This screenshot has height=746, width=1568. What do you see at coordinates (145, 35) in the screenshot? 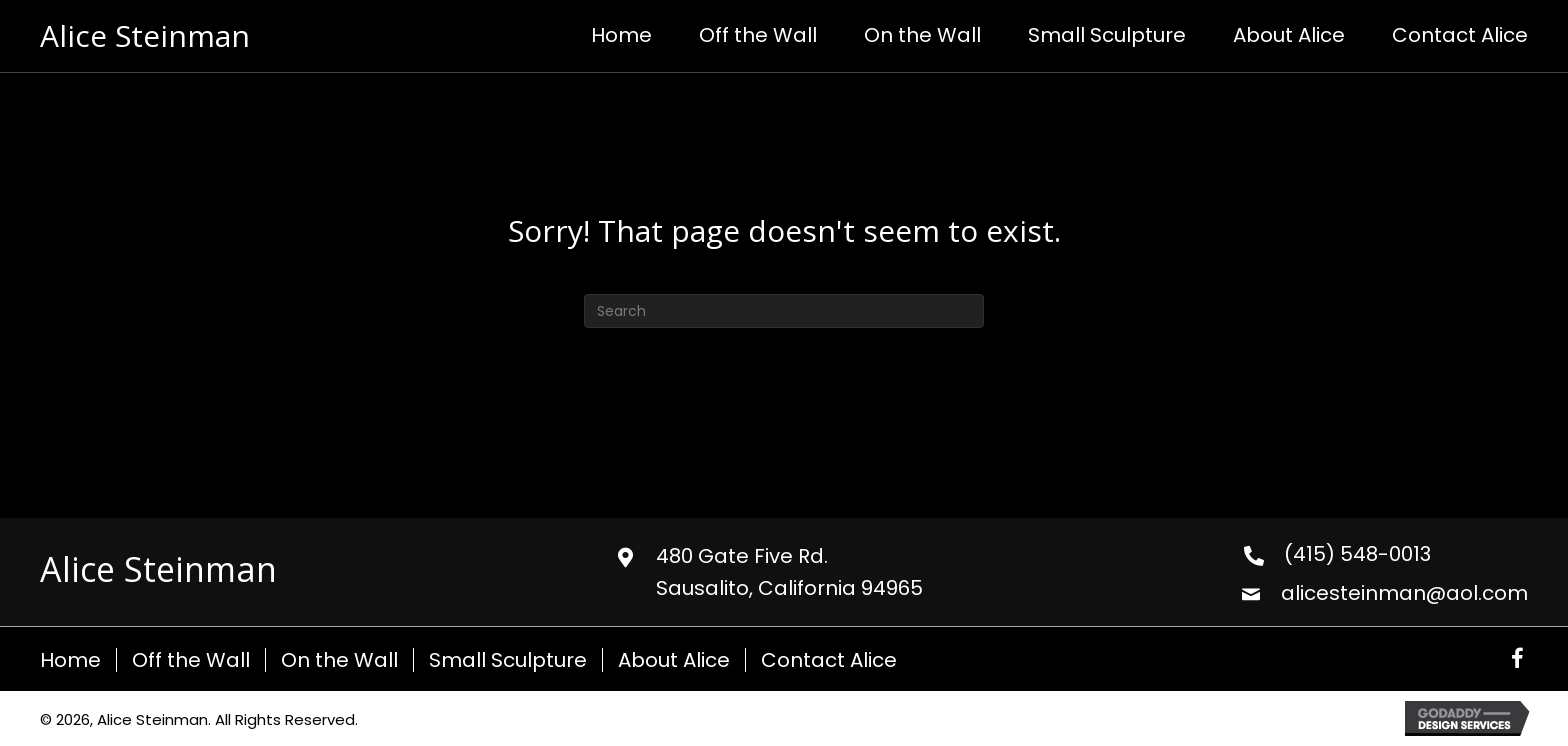
I see `Alice Steinman` at bounding box center [145, 35].